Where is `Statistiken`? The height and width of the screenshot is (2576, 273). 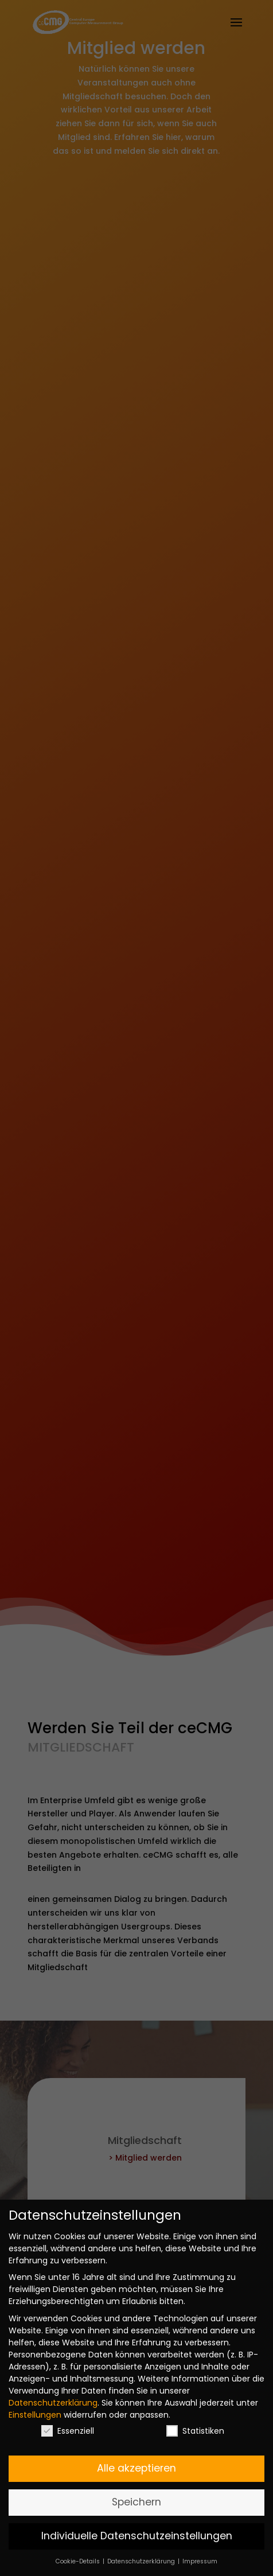
Statistiken is located at coordinates (195, 2431).